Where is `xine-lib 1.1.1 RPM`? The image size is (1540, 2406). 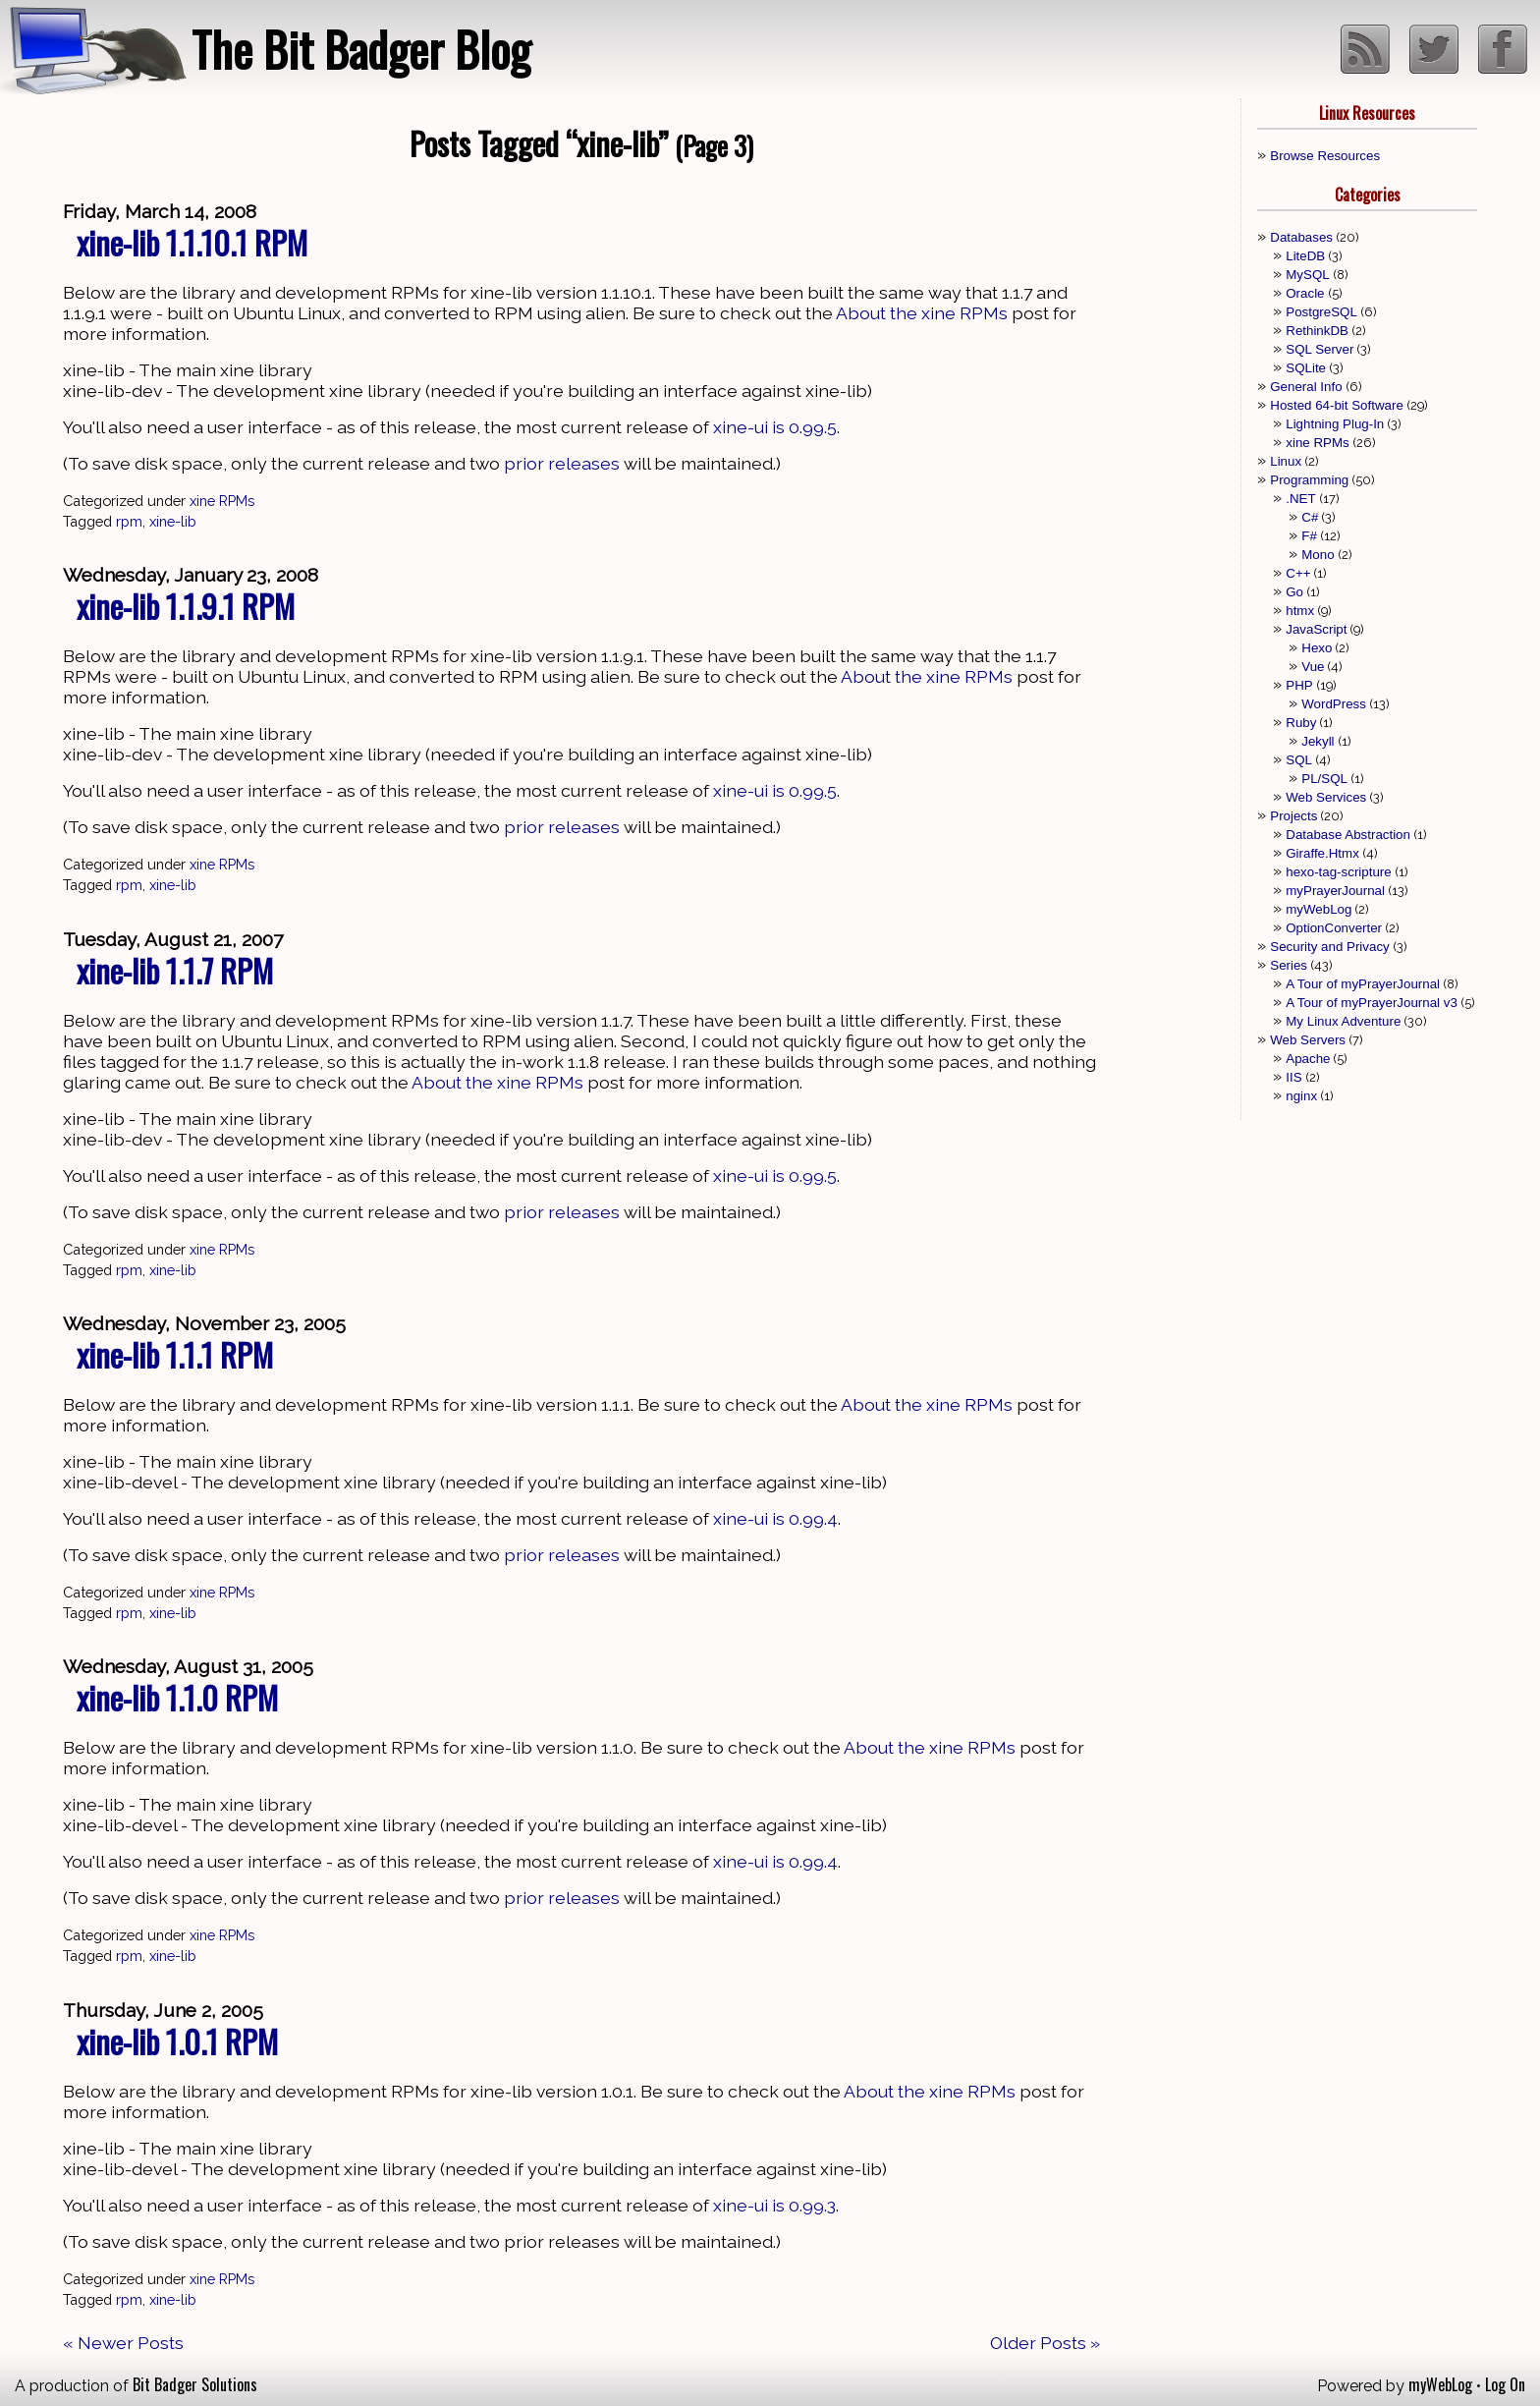
xine-lib 1.1.1 RPM is located at coordinates (175, 1354).